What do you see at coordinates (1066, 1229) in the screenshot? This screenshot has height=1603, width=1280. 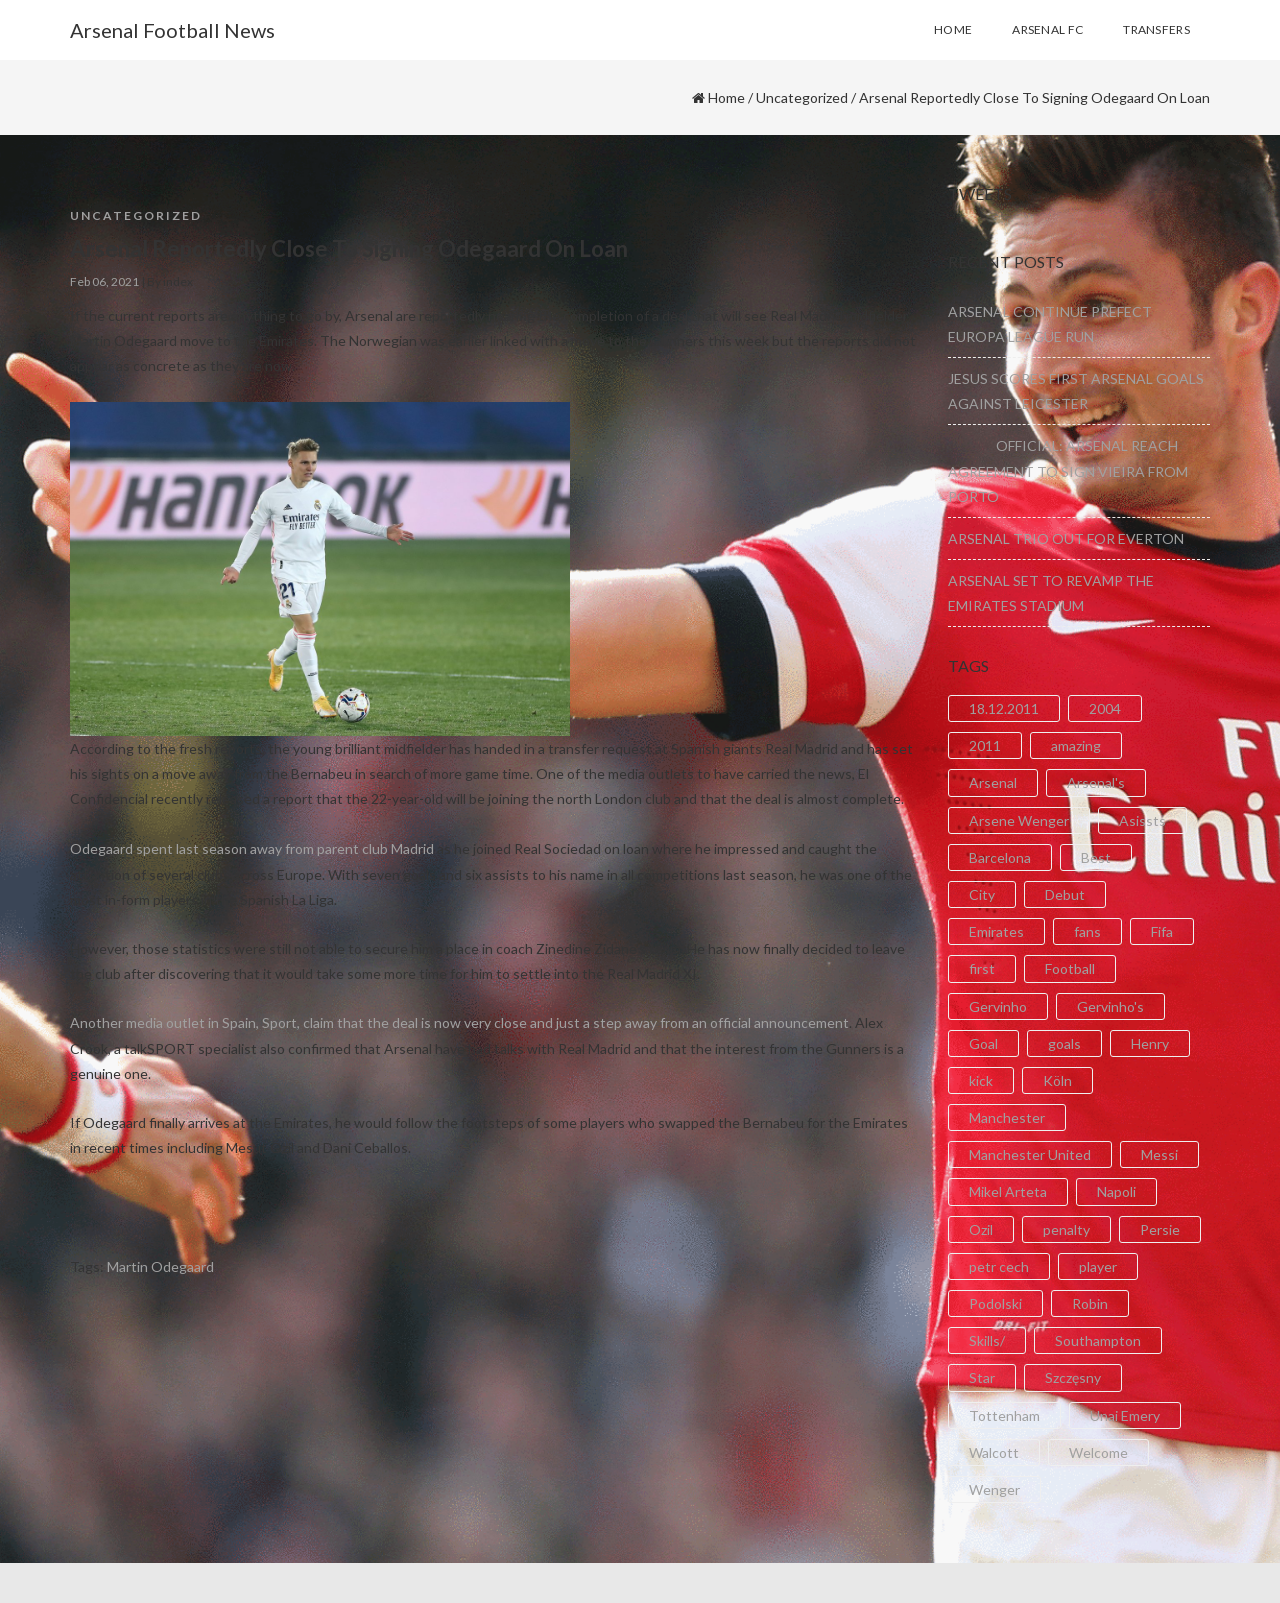 I see `penalty [penalty (3 items)]` at bounding box center [1066, 1229].